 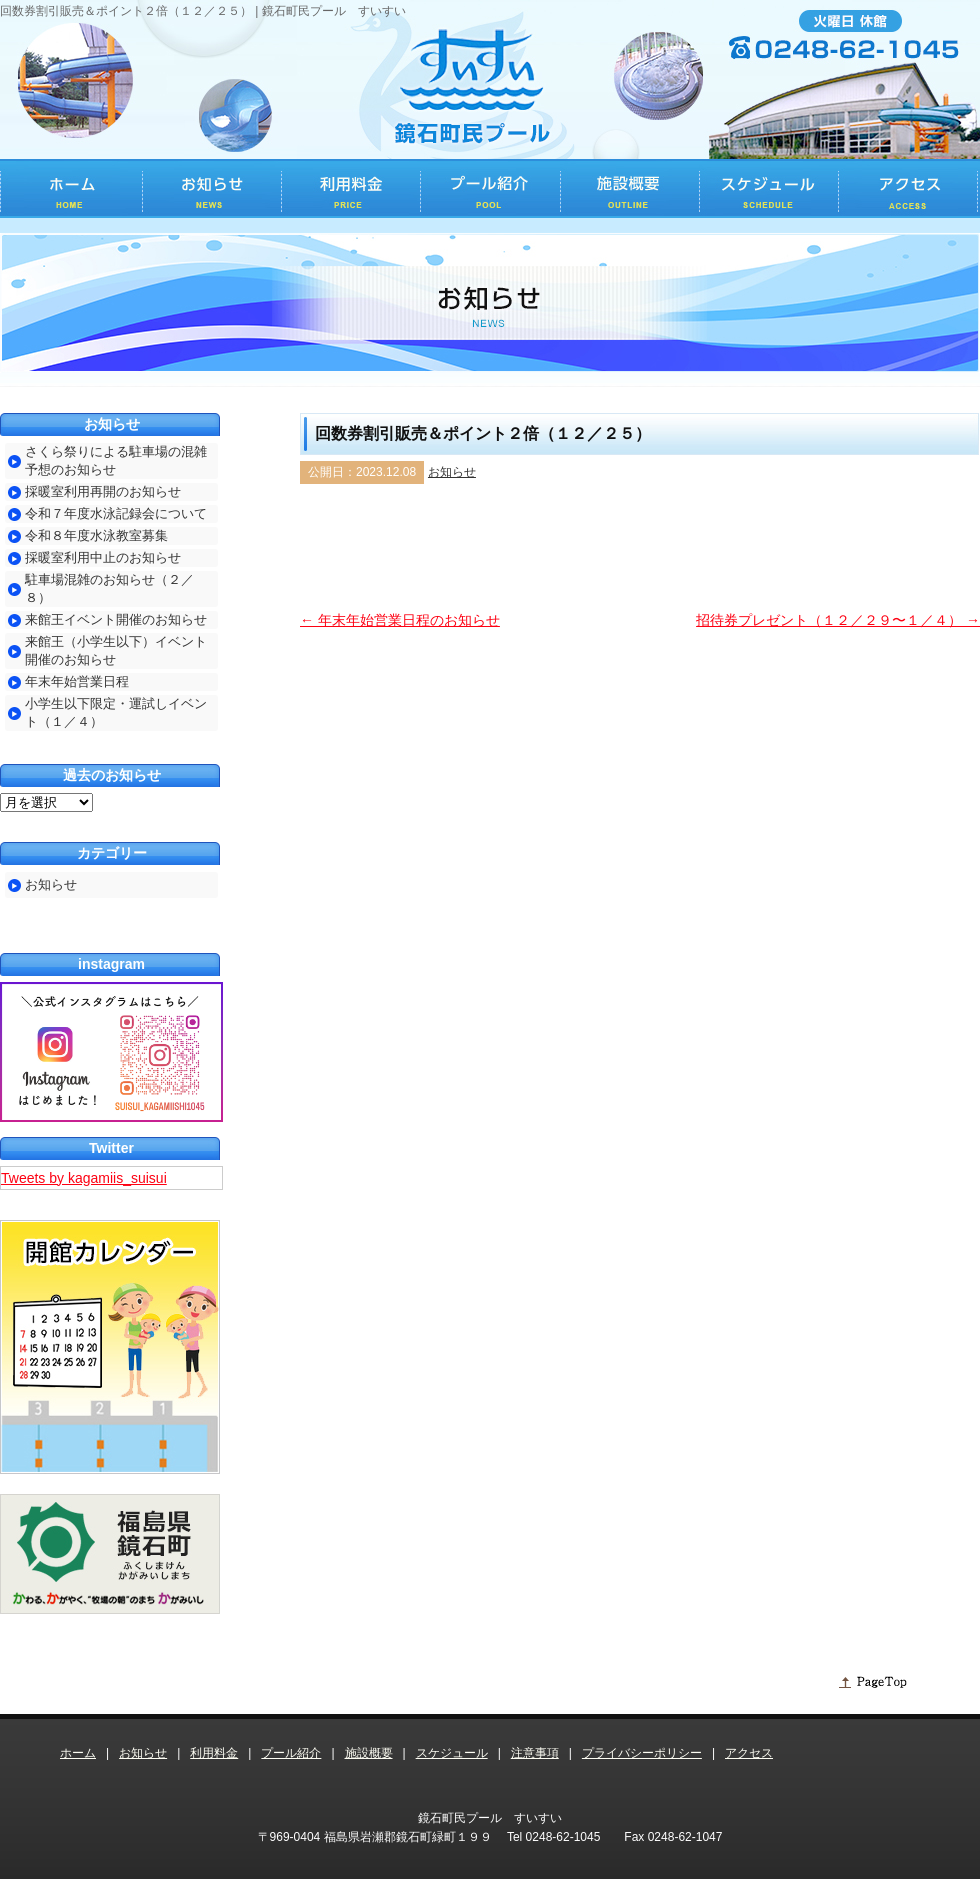 I want to click on 令和７年度水泳記録会について, so click(x=116, y=513).